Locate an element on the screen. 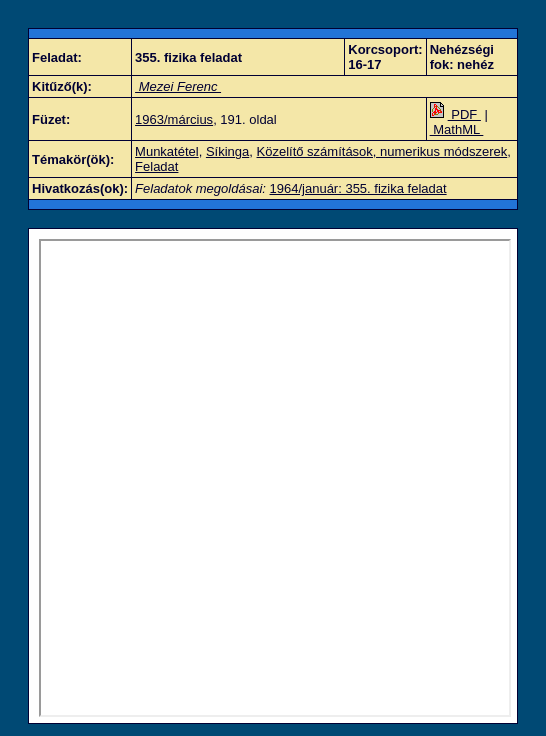 Image resolution: width=546 pixels, height=736 pixels. Közelítő számítások, numerikus módszerek is located at coordinates (382, 151).